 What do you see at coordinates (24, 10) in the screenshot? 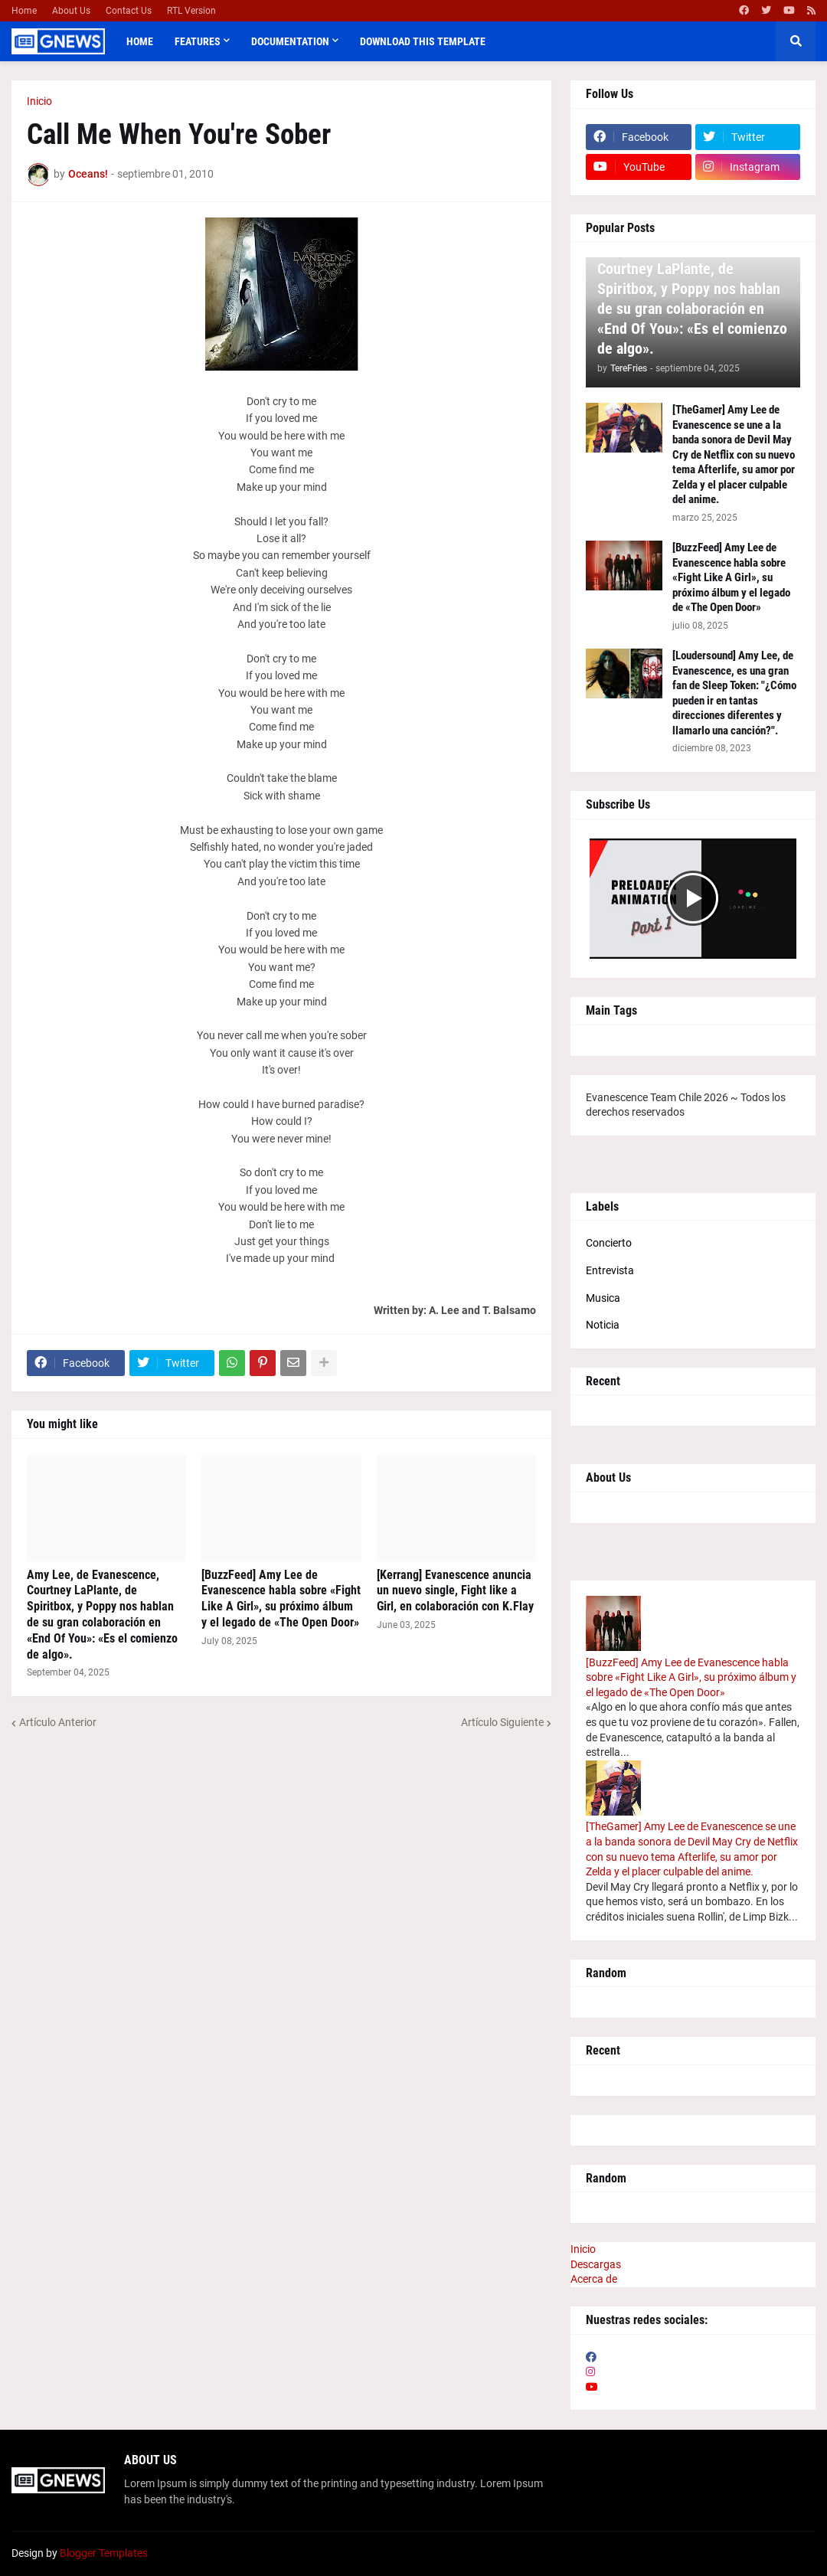
I see `Home` at bounding box center [24, 10].